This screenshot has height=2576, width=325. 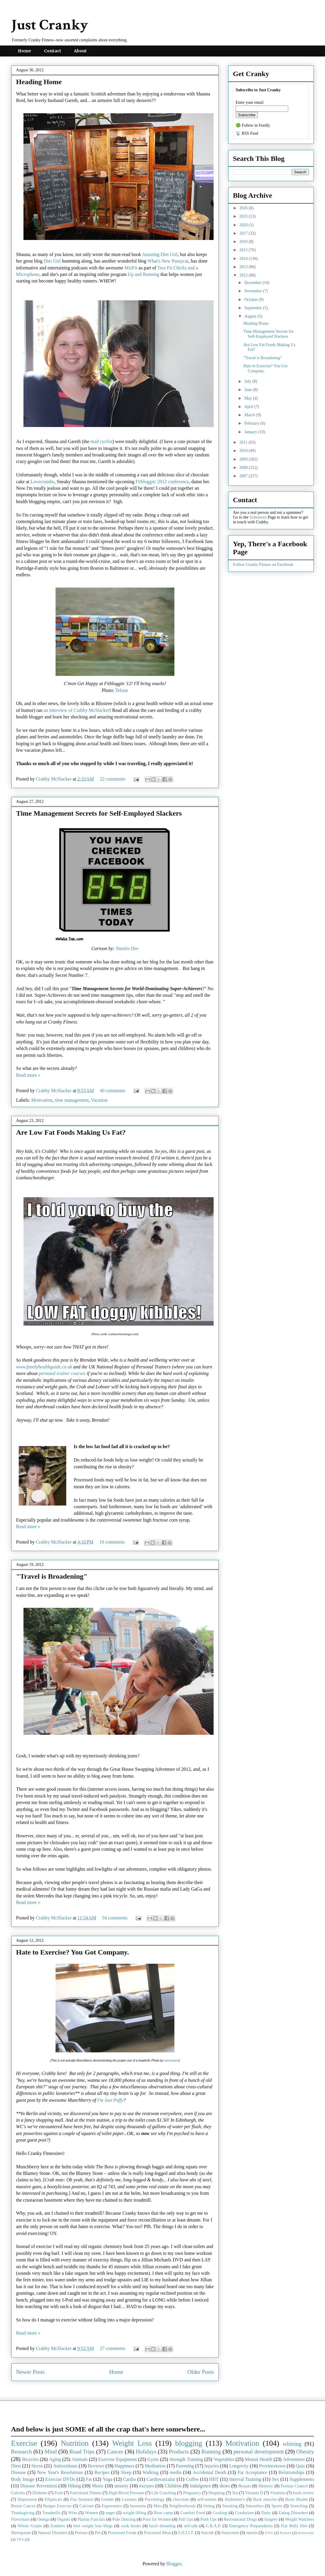 What do you see at coordinates (250, 316) in the screenshot?
I see `August` at bounding box center [250, 316].